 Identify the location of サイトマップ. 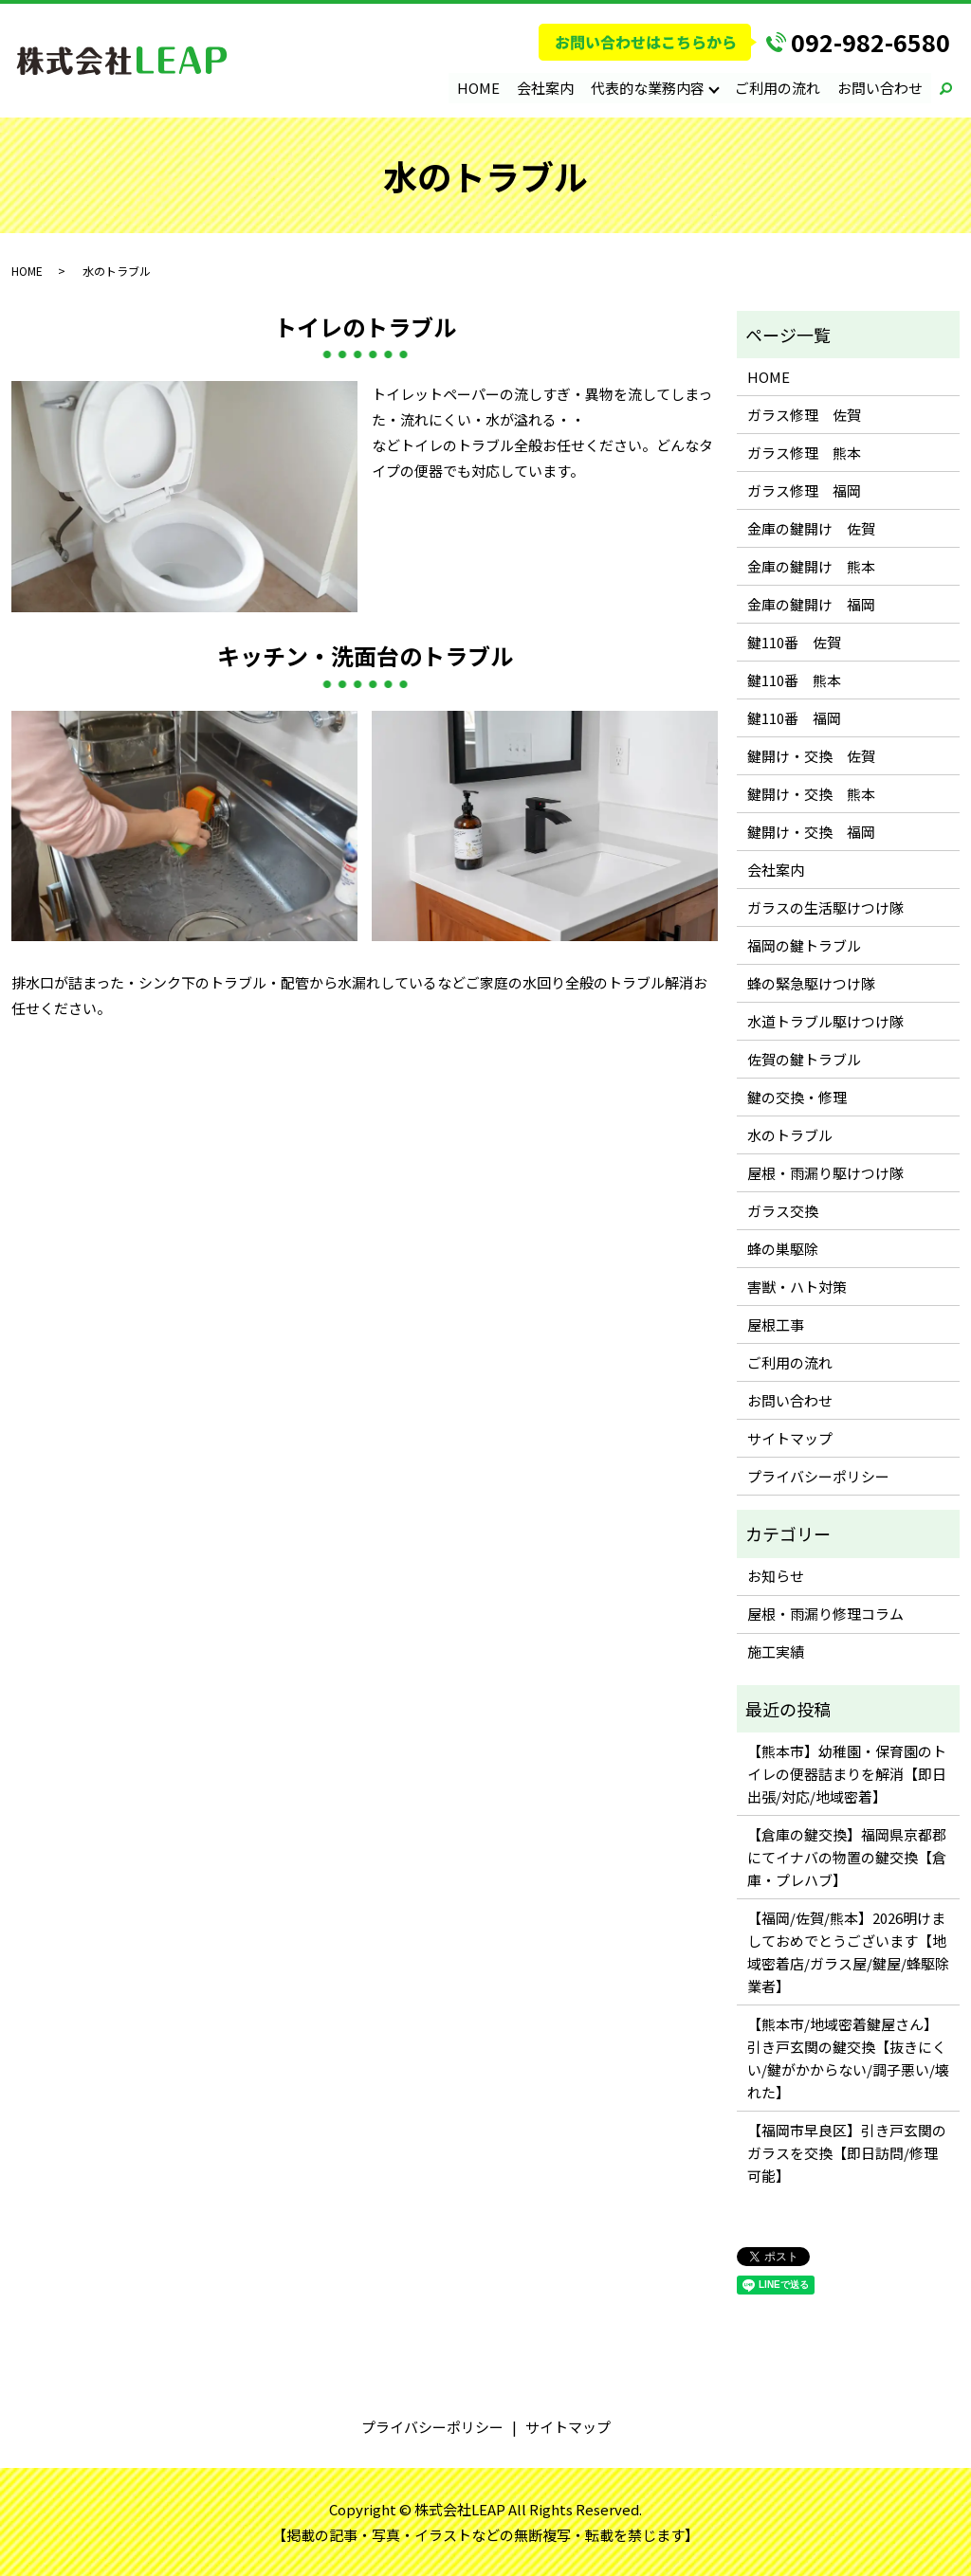
(790, 1438).